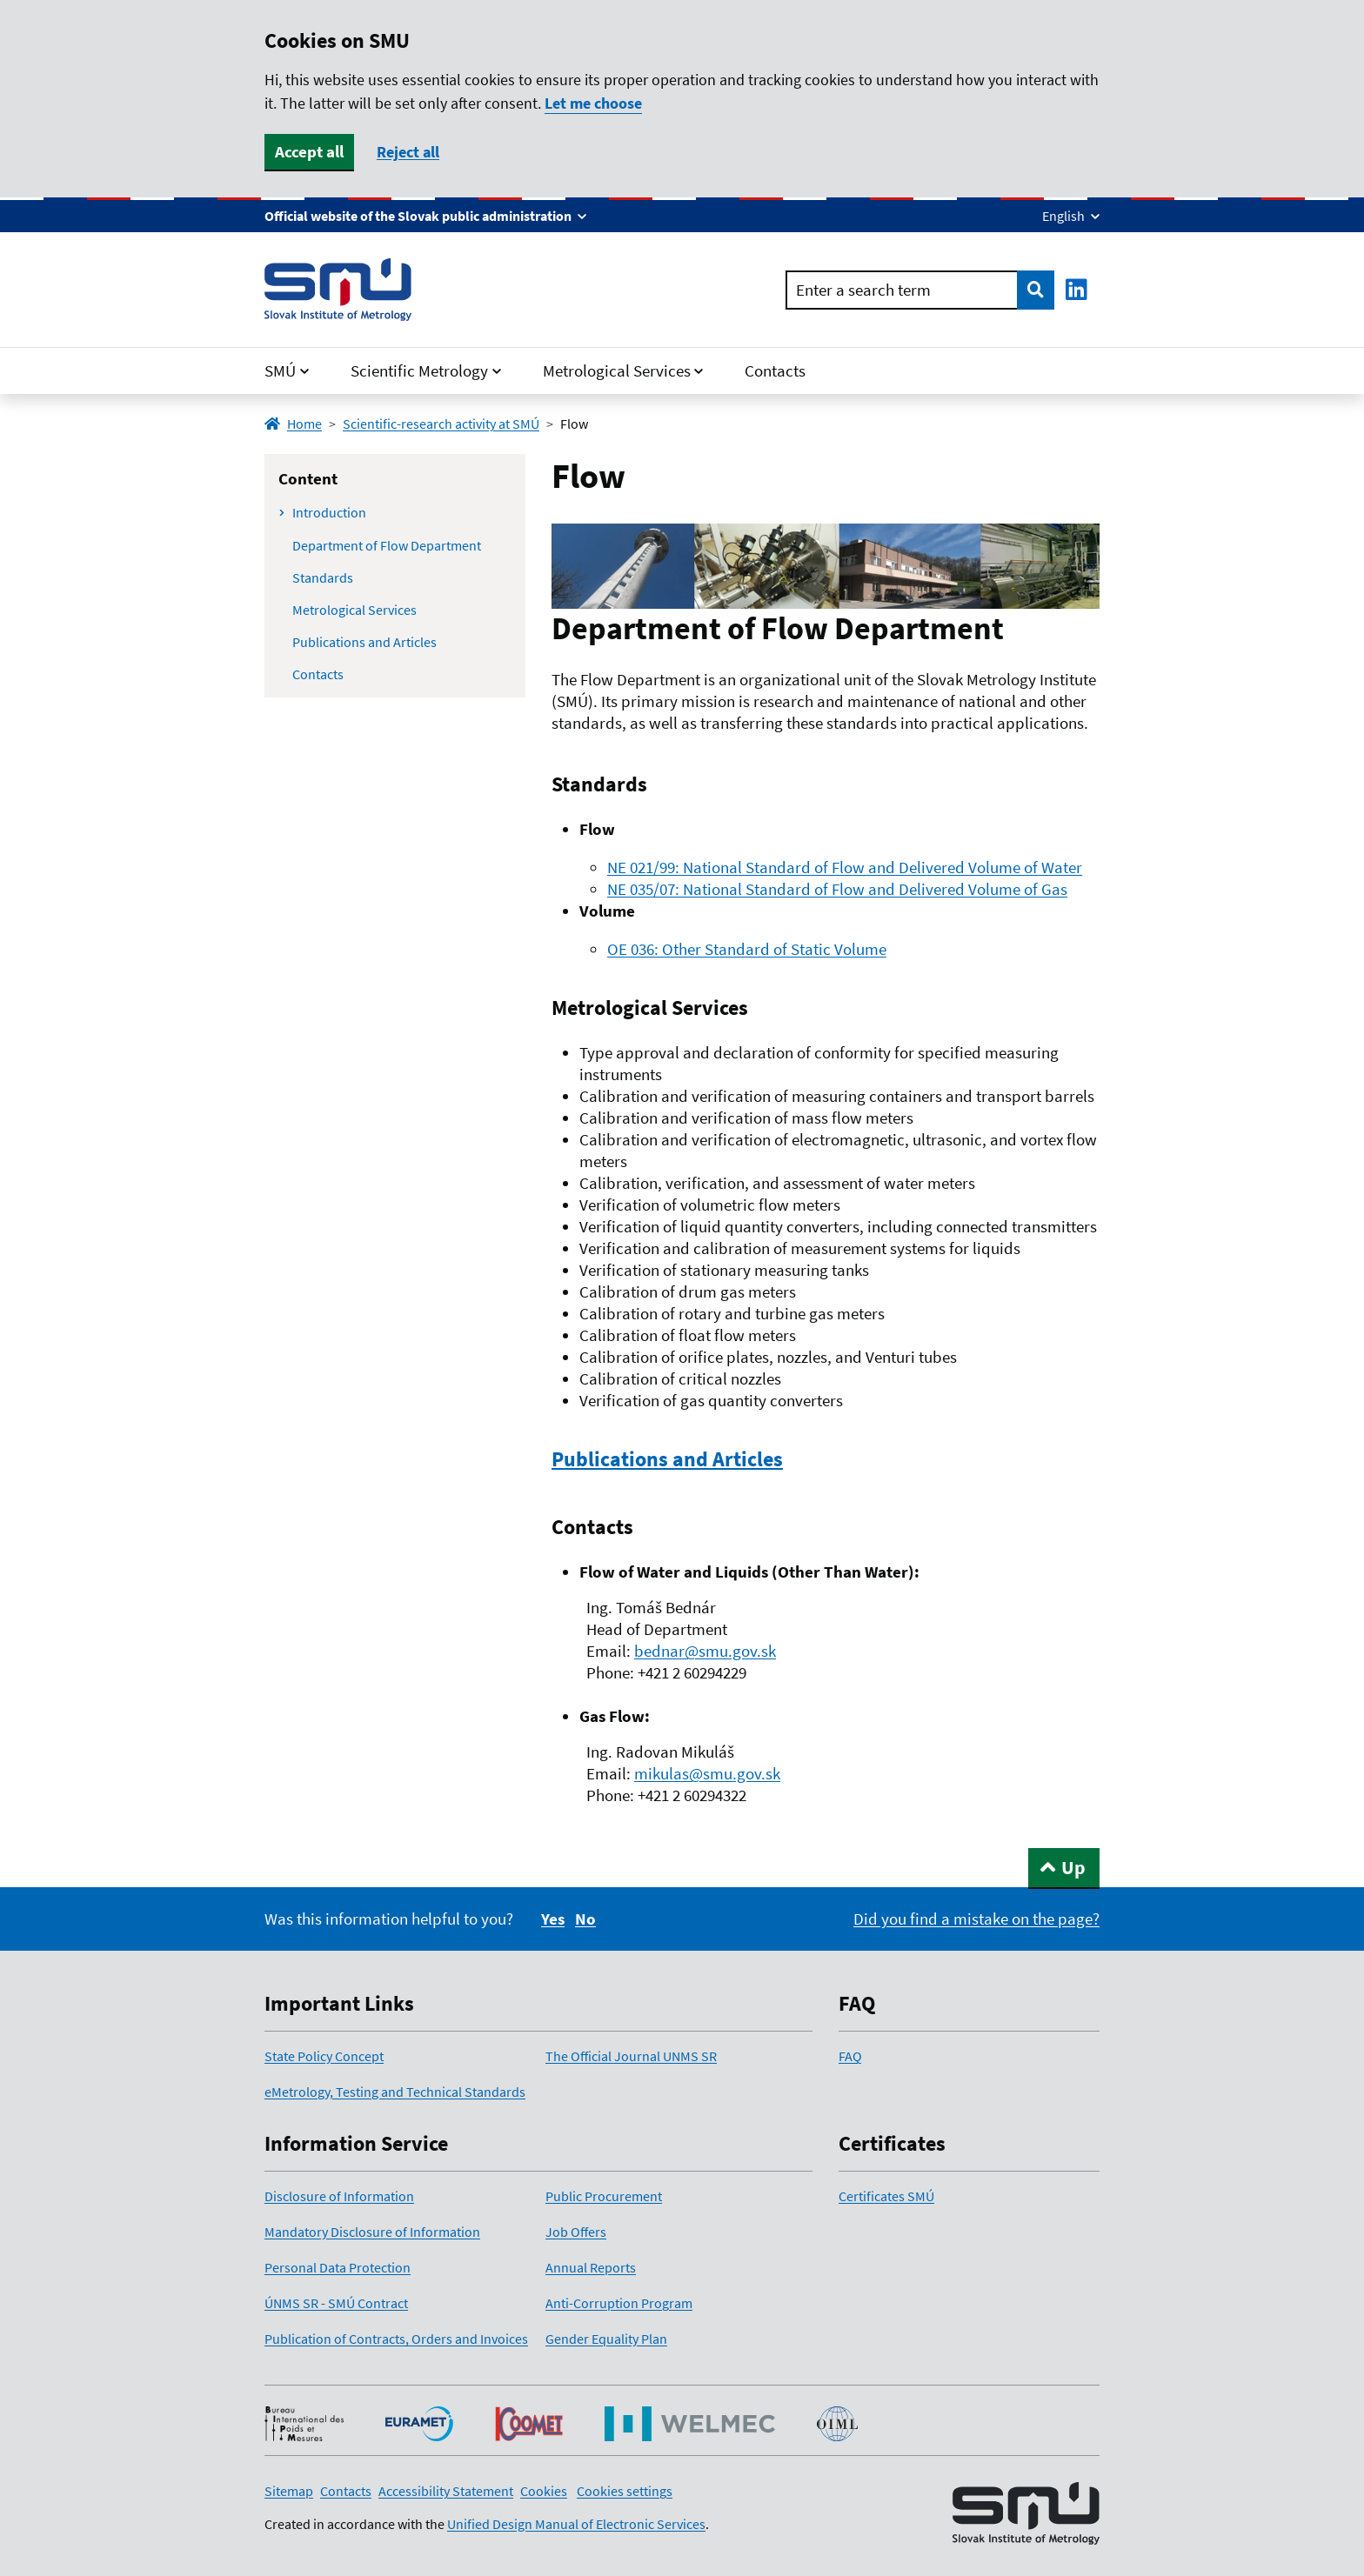  What do you see at coordinates (441, 423) in the screenshot?
I see `Scientific-research activity at SMÚ` at bounding box center [441, 423].